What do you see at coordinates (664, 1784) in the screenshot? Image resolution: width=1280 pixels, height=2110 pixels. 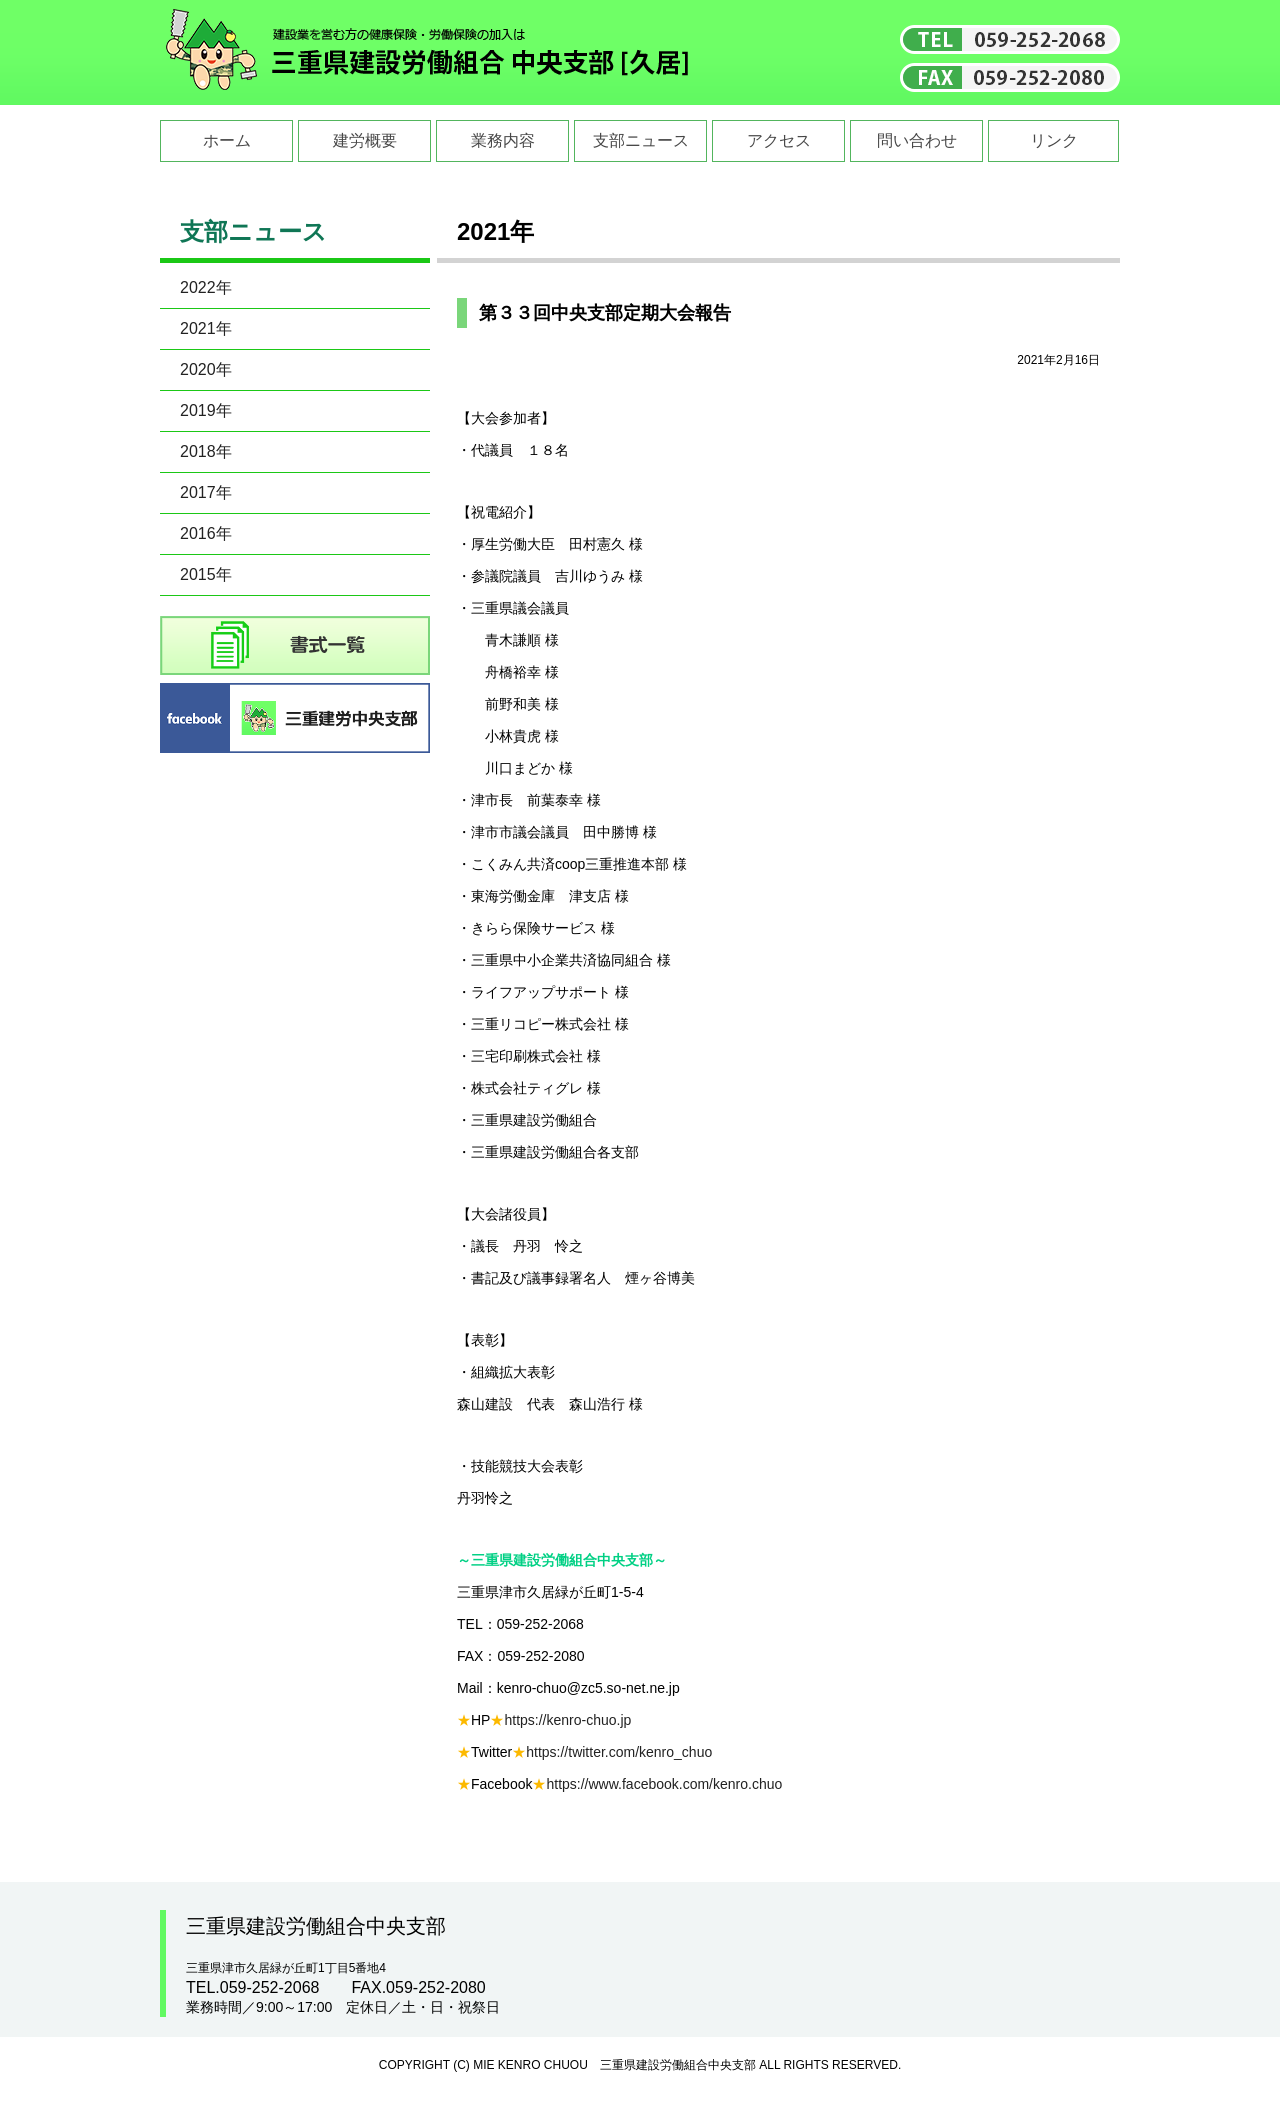 I see `https://www.facebook.com/kenro.chuo` at bounding box center [664, 1784].